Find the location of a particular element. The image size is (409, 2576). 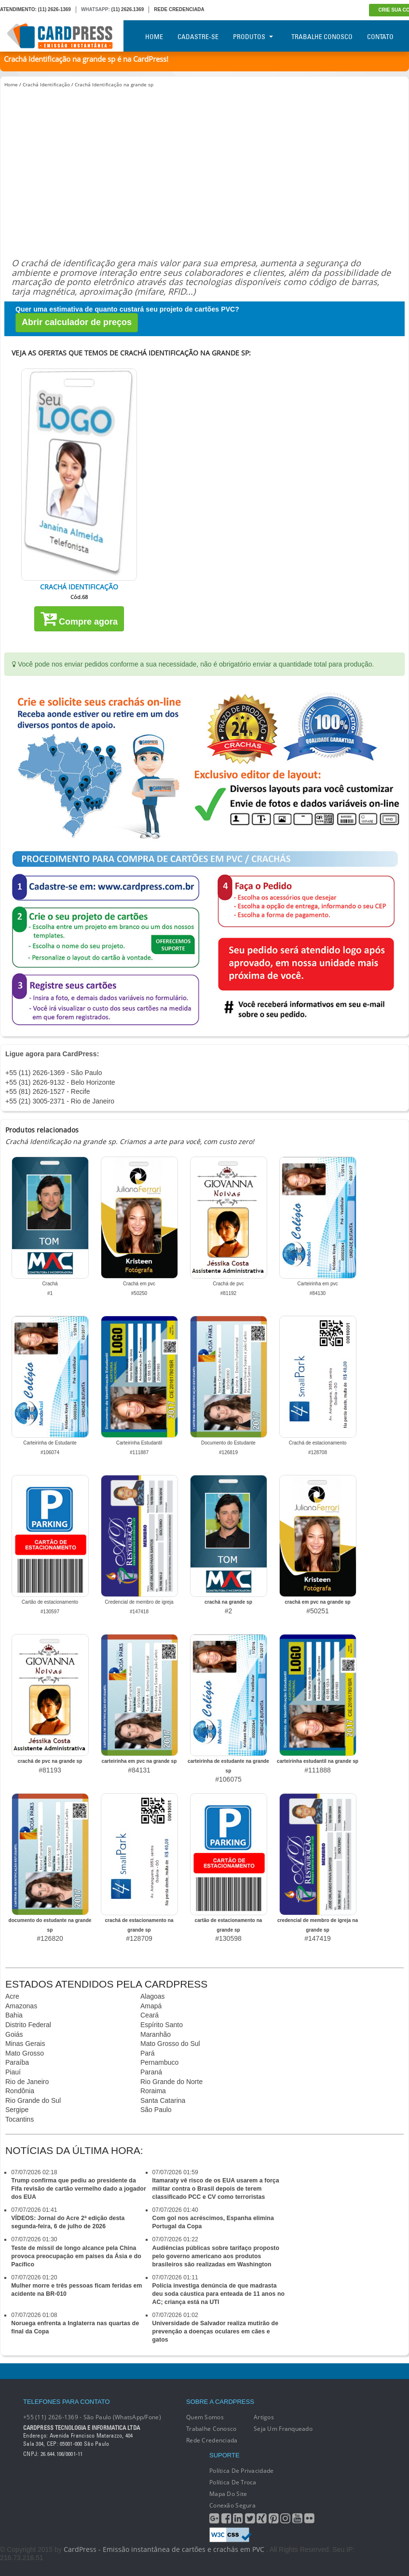

Ceará is located at coordinates (149, 2015).